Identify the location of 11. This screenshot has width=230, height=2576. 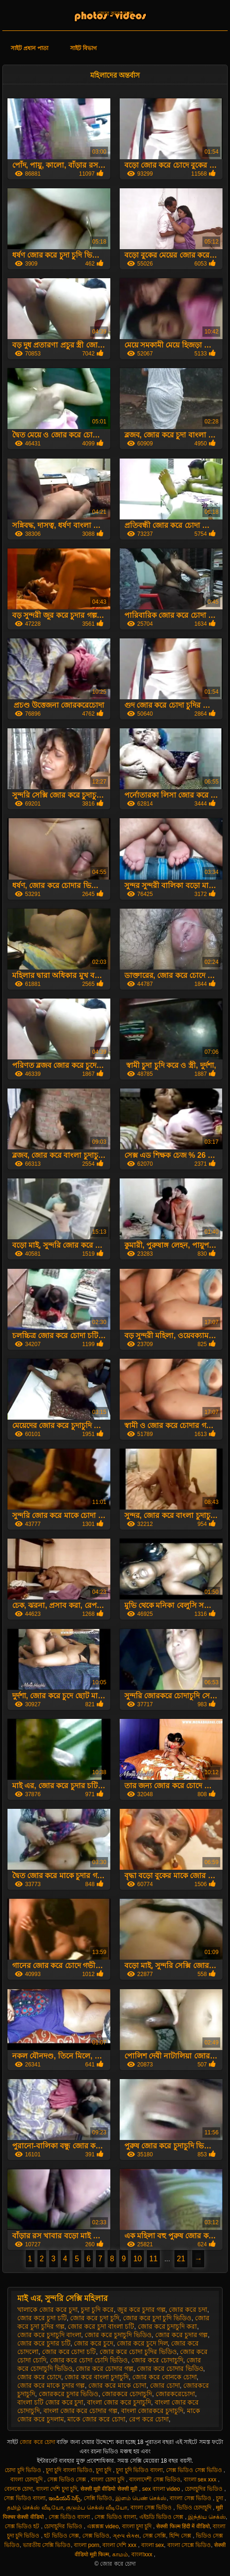
(153, 2259).